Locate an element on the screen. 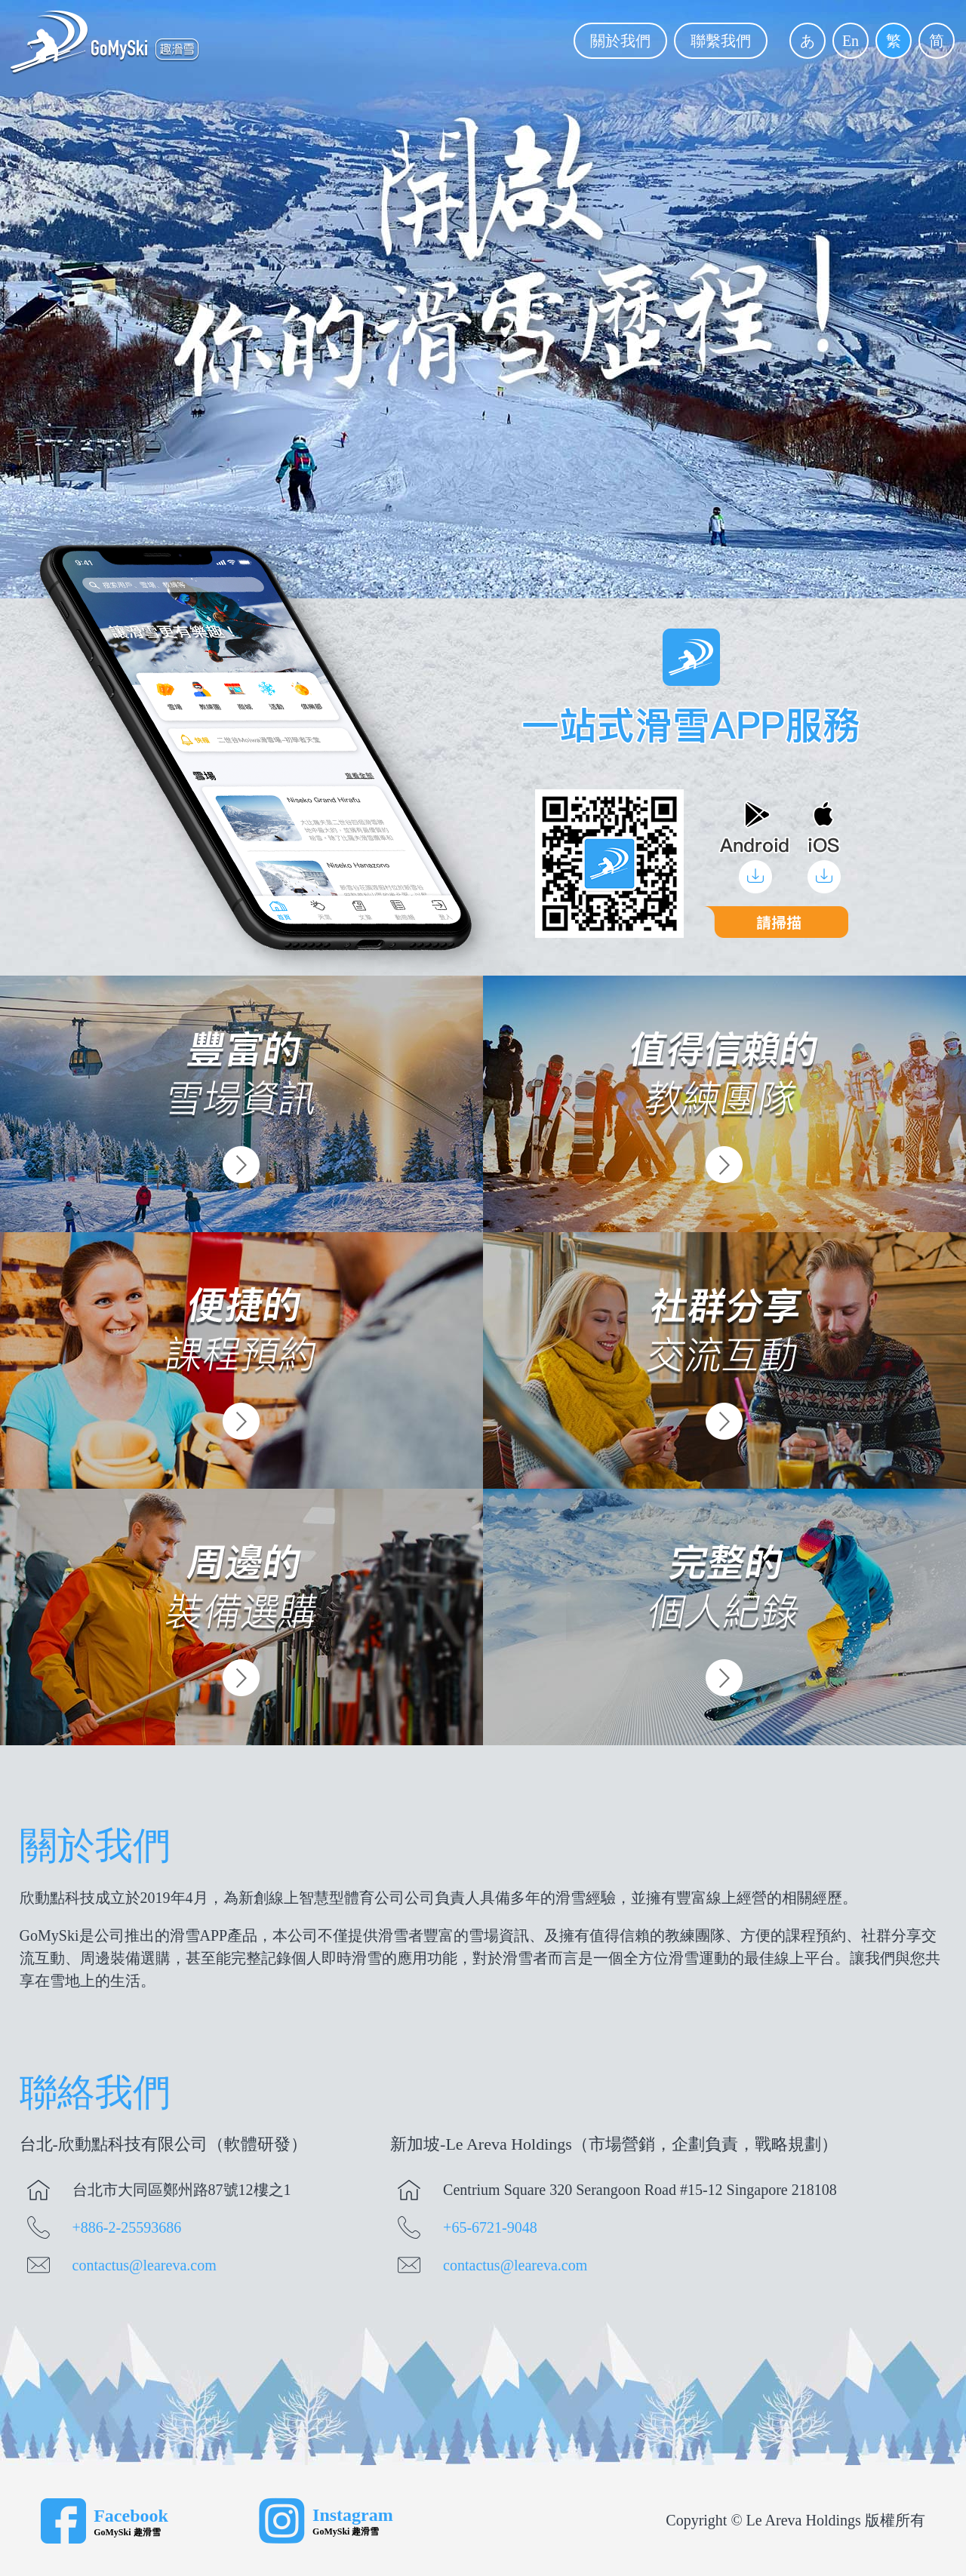 This screenshot has width=966, height=2576. contactus@leareva.com is located at coordinates (144, 2265).